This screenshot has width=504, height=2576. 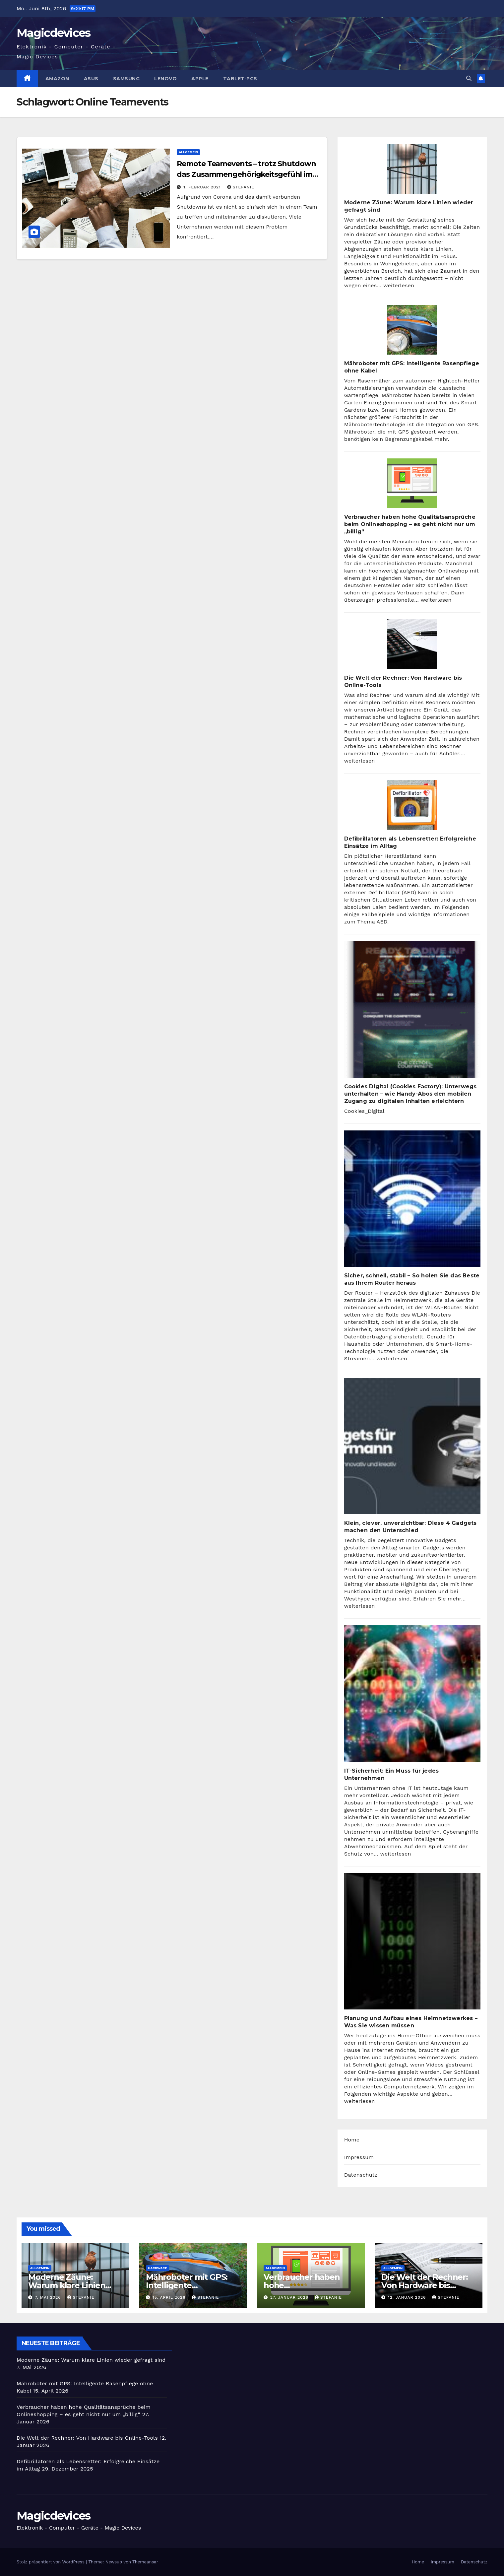 I want to click on Lenovo, so click(x=165, y=79).